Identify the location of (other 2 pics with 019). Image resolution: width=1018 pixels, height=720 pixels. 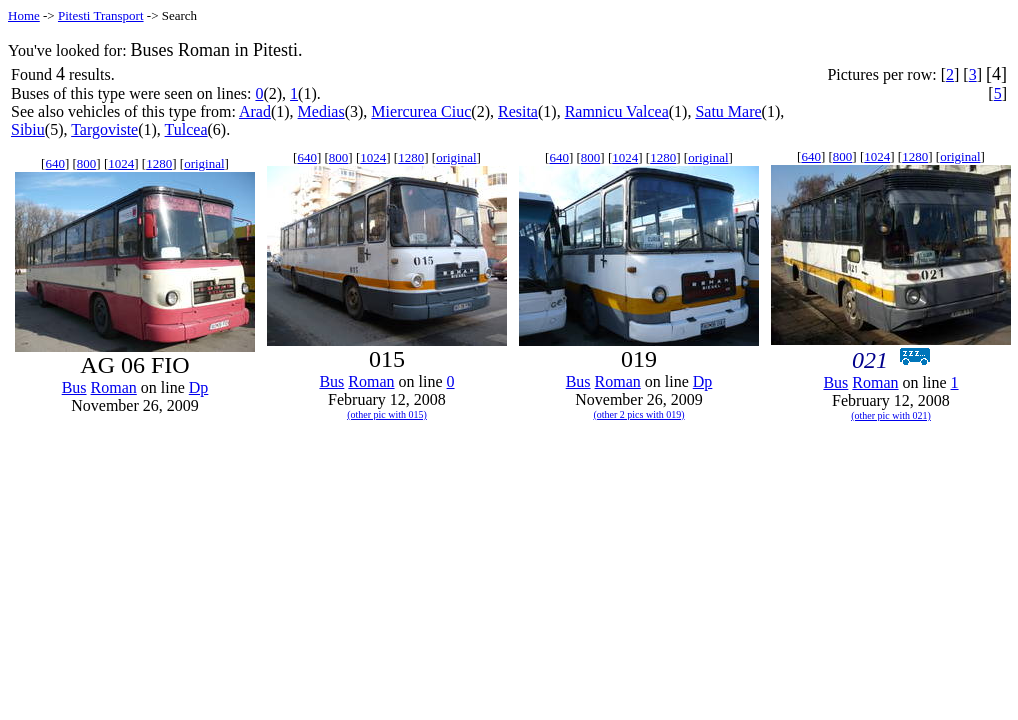
(638, 414).